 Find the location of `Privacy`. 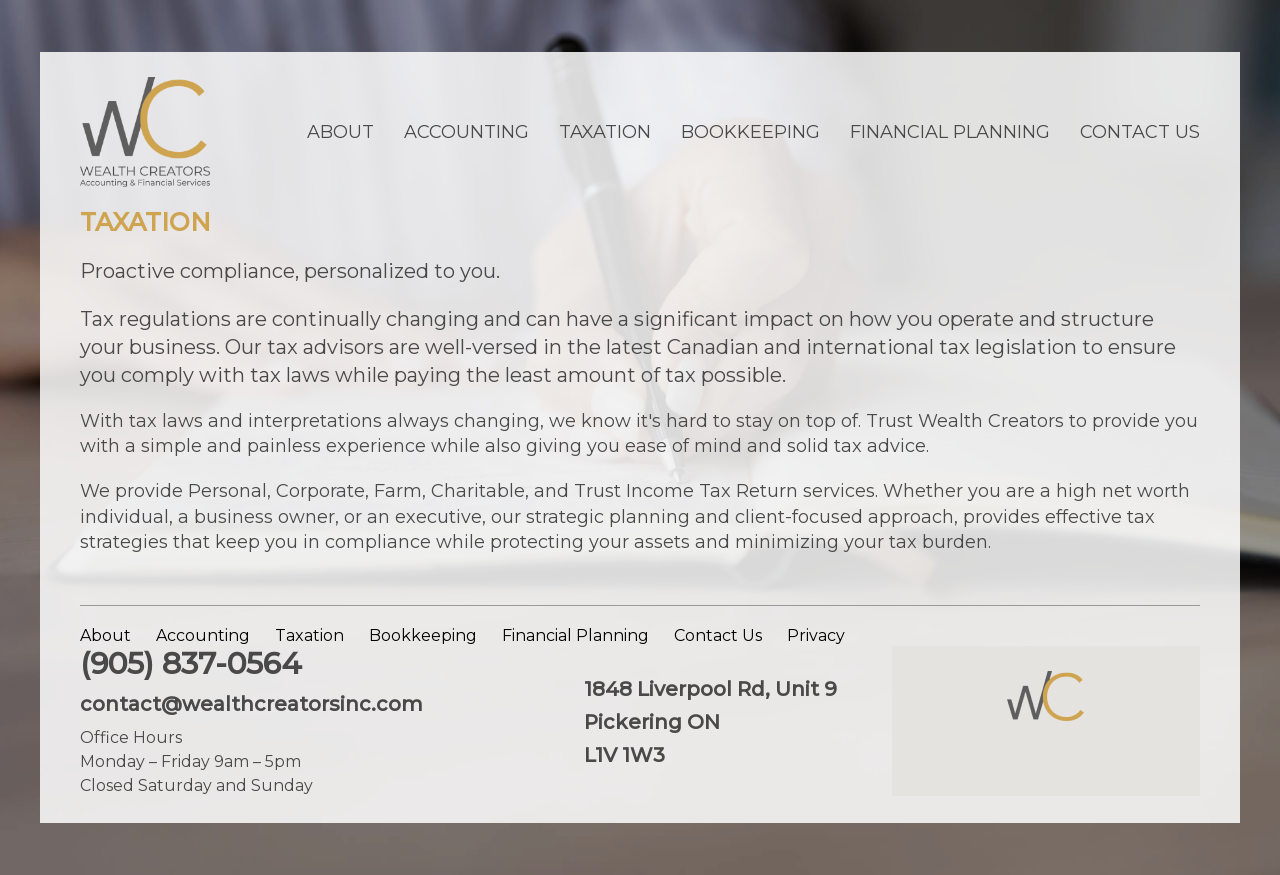

Privacy is located at coordinates (816, 635).